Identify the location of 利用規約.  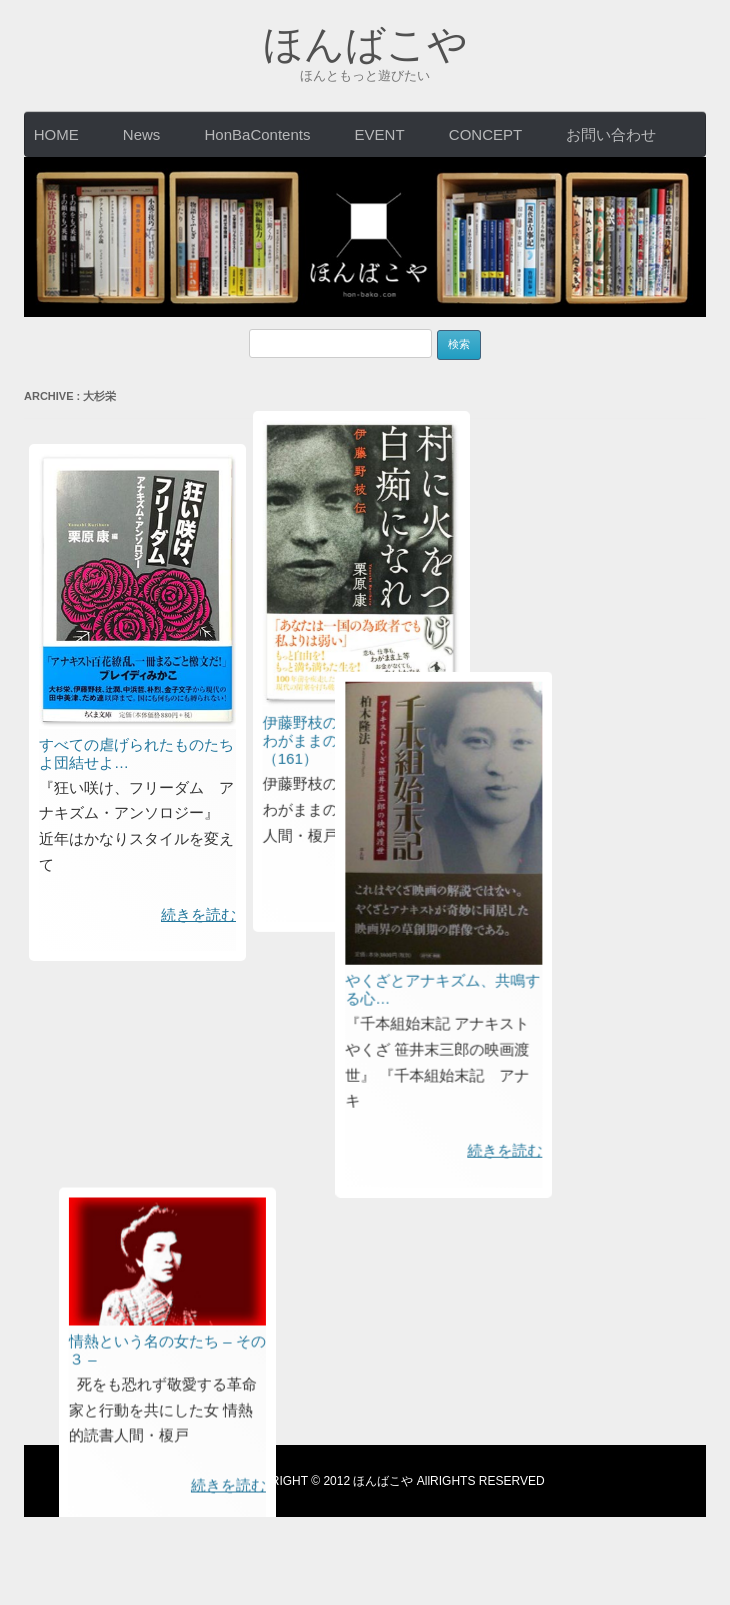
(209, 1482).